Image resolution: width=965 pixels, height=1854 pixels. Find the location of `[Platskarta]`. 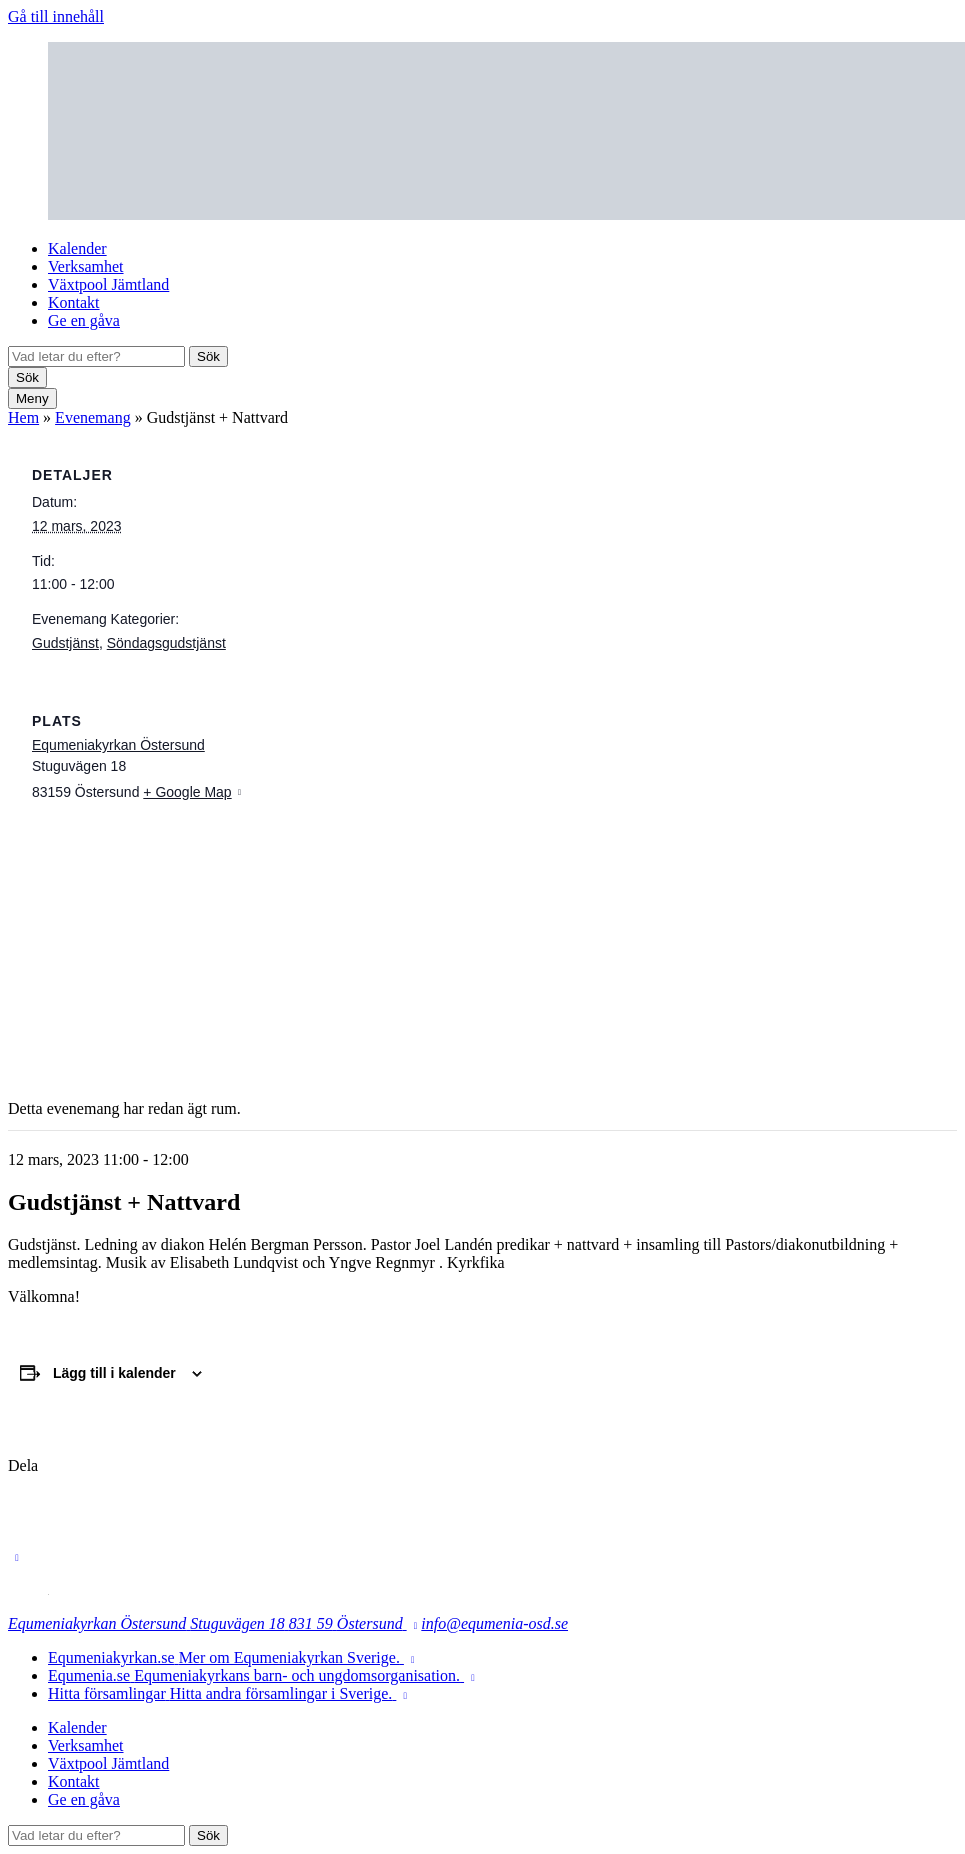

[Platskarta] is located at coordinates (482, 943).